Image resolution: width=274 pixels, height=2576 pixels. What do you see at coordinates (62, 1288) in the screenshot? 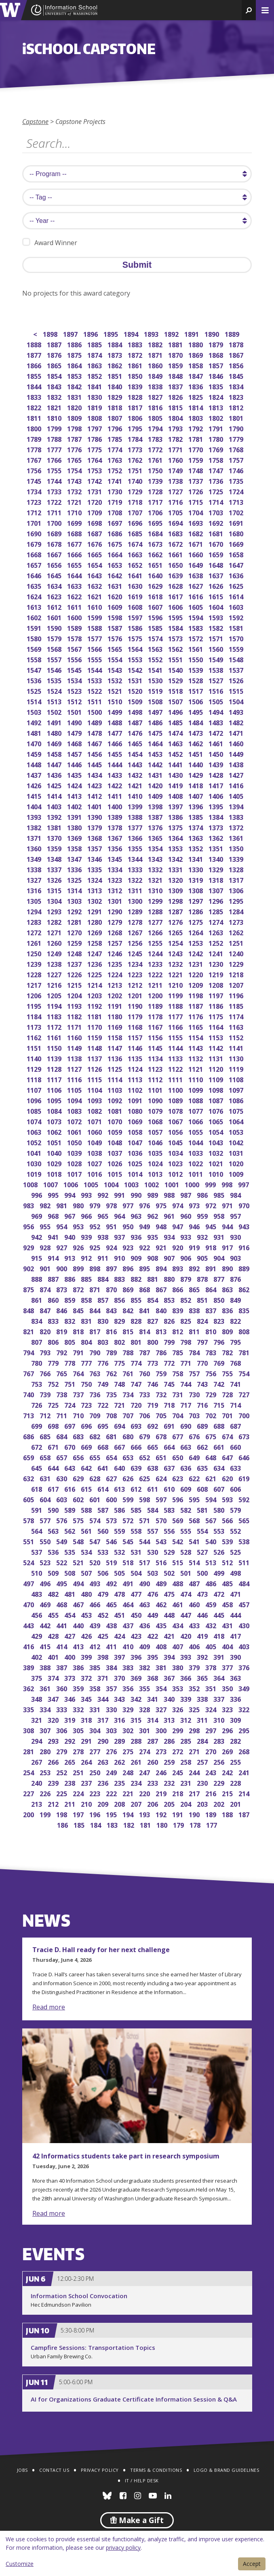
I see `873` at bounding box center [62, 1288].